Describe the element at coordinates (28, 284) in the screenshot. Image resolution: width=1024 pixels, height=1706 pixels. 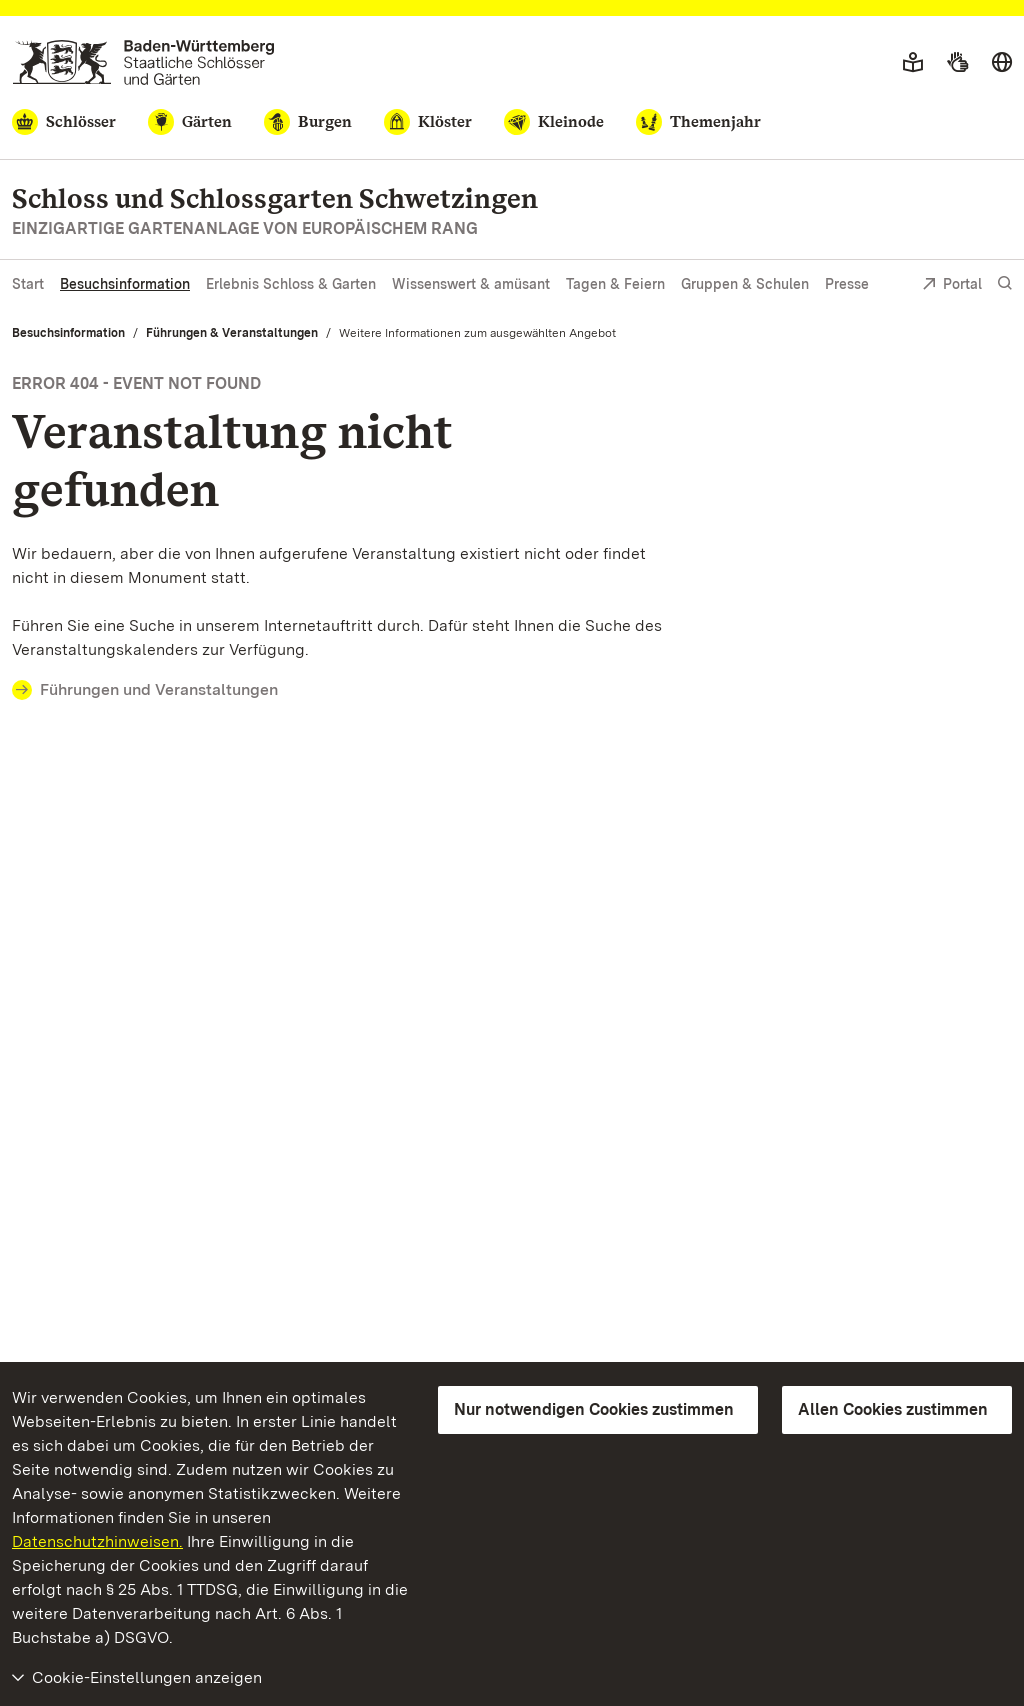
I see `Start` at that location.